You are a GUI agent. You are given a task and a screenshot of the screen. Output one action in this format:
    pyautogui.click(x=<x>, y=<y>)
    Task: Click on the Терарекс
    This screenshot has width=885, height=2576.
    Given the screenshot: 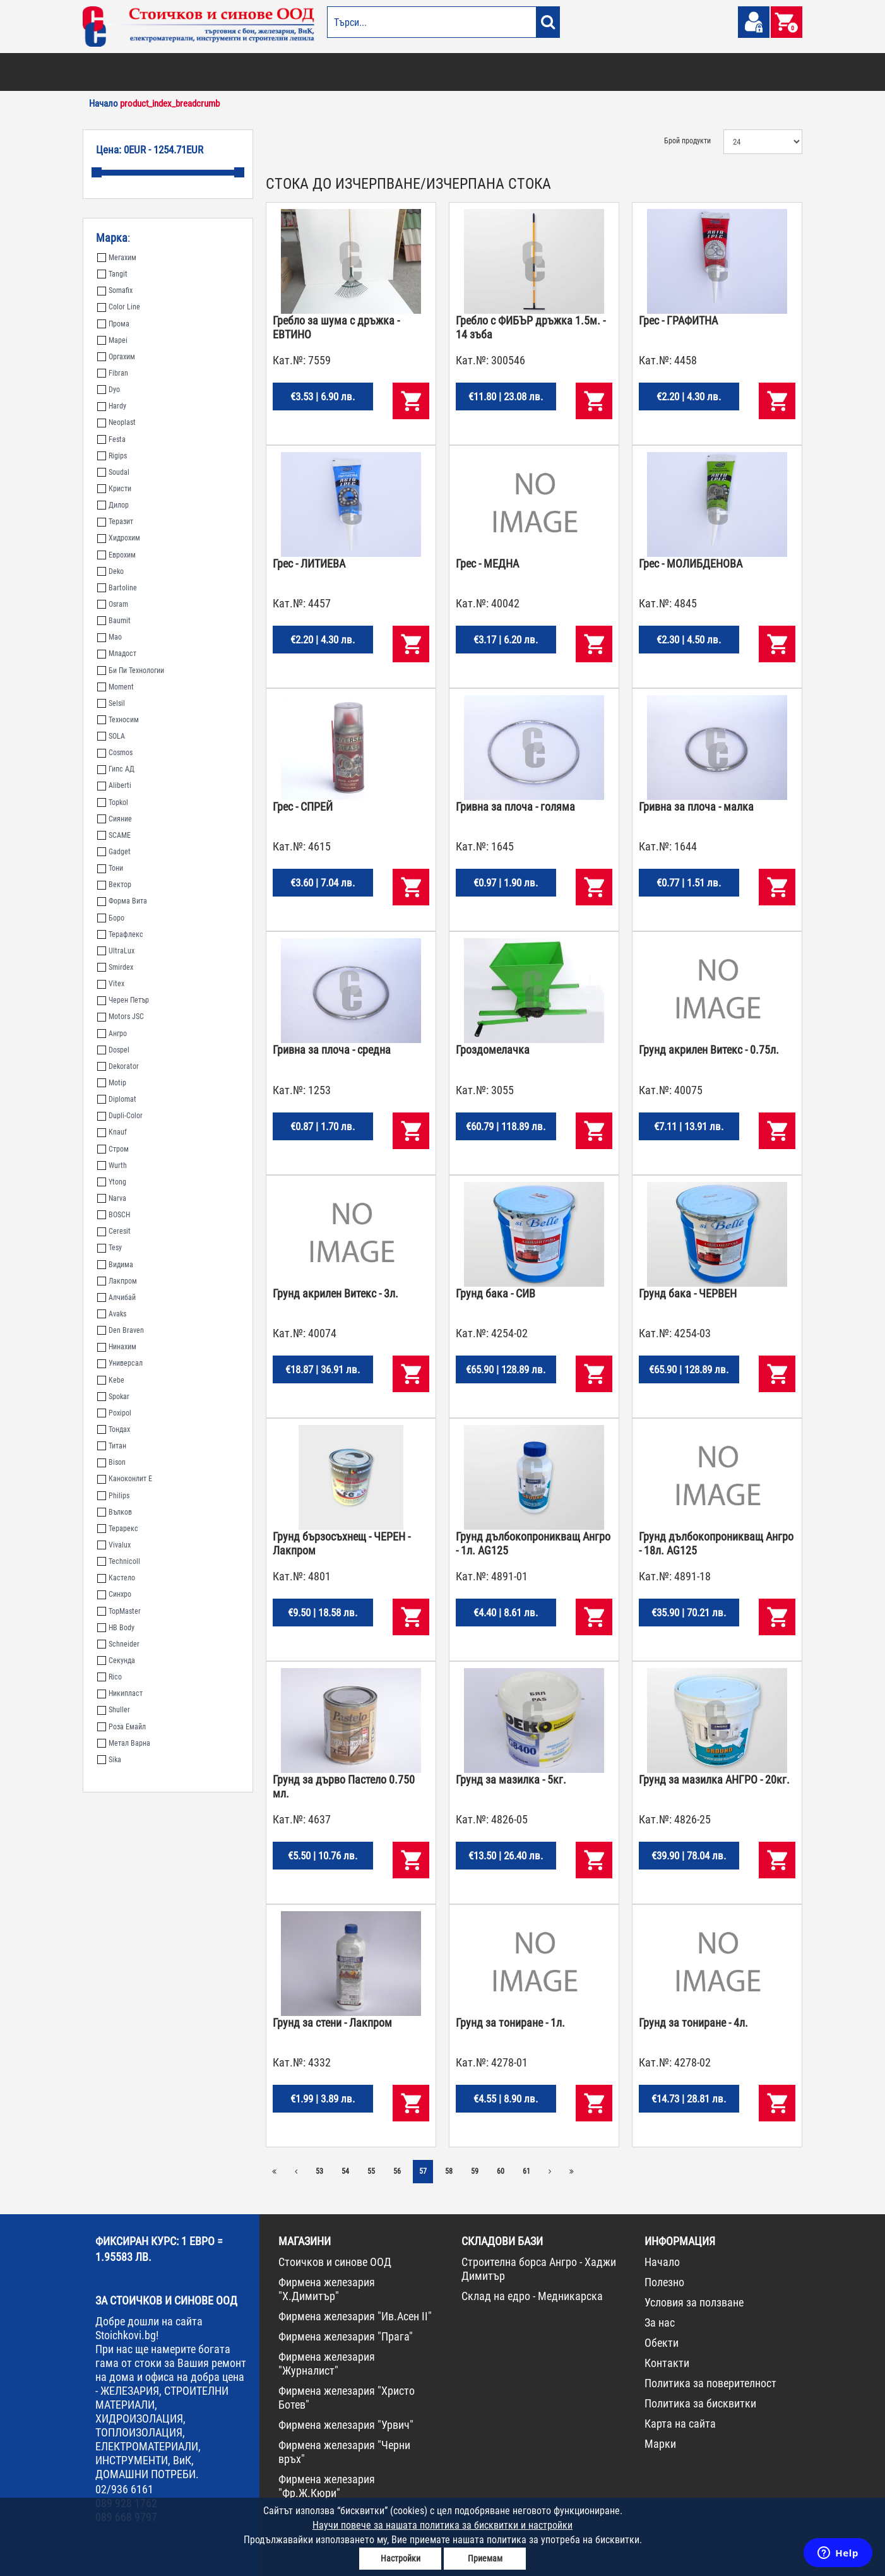 What is the action you would take?
    pyautogui.click(x=117, y=1528)
    